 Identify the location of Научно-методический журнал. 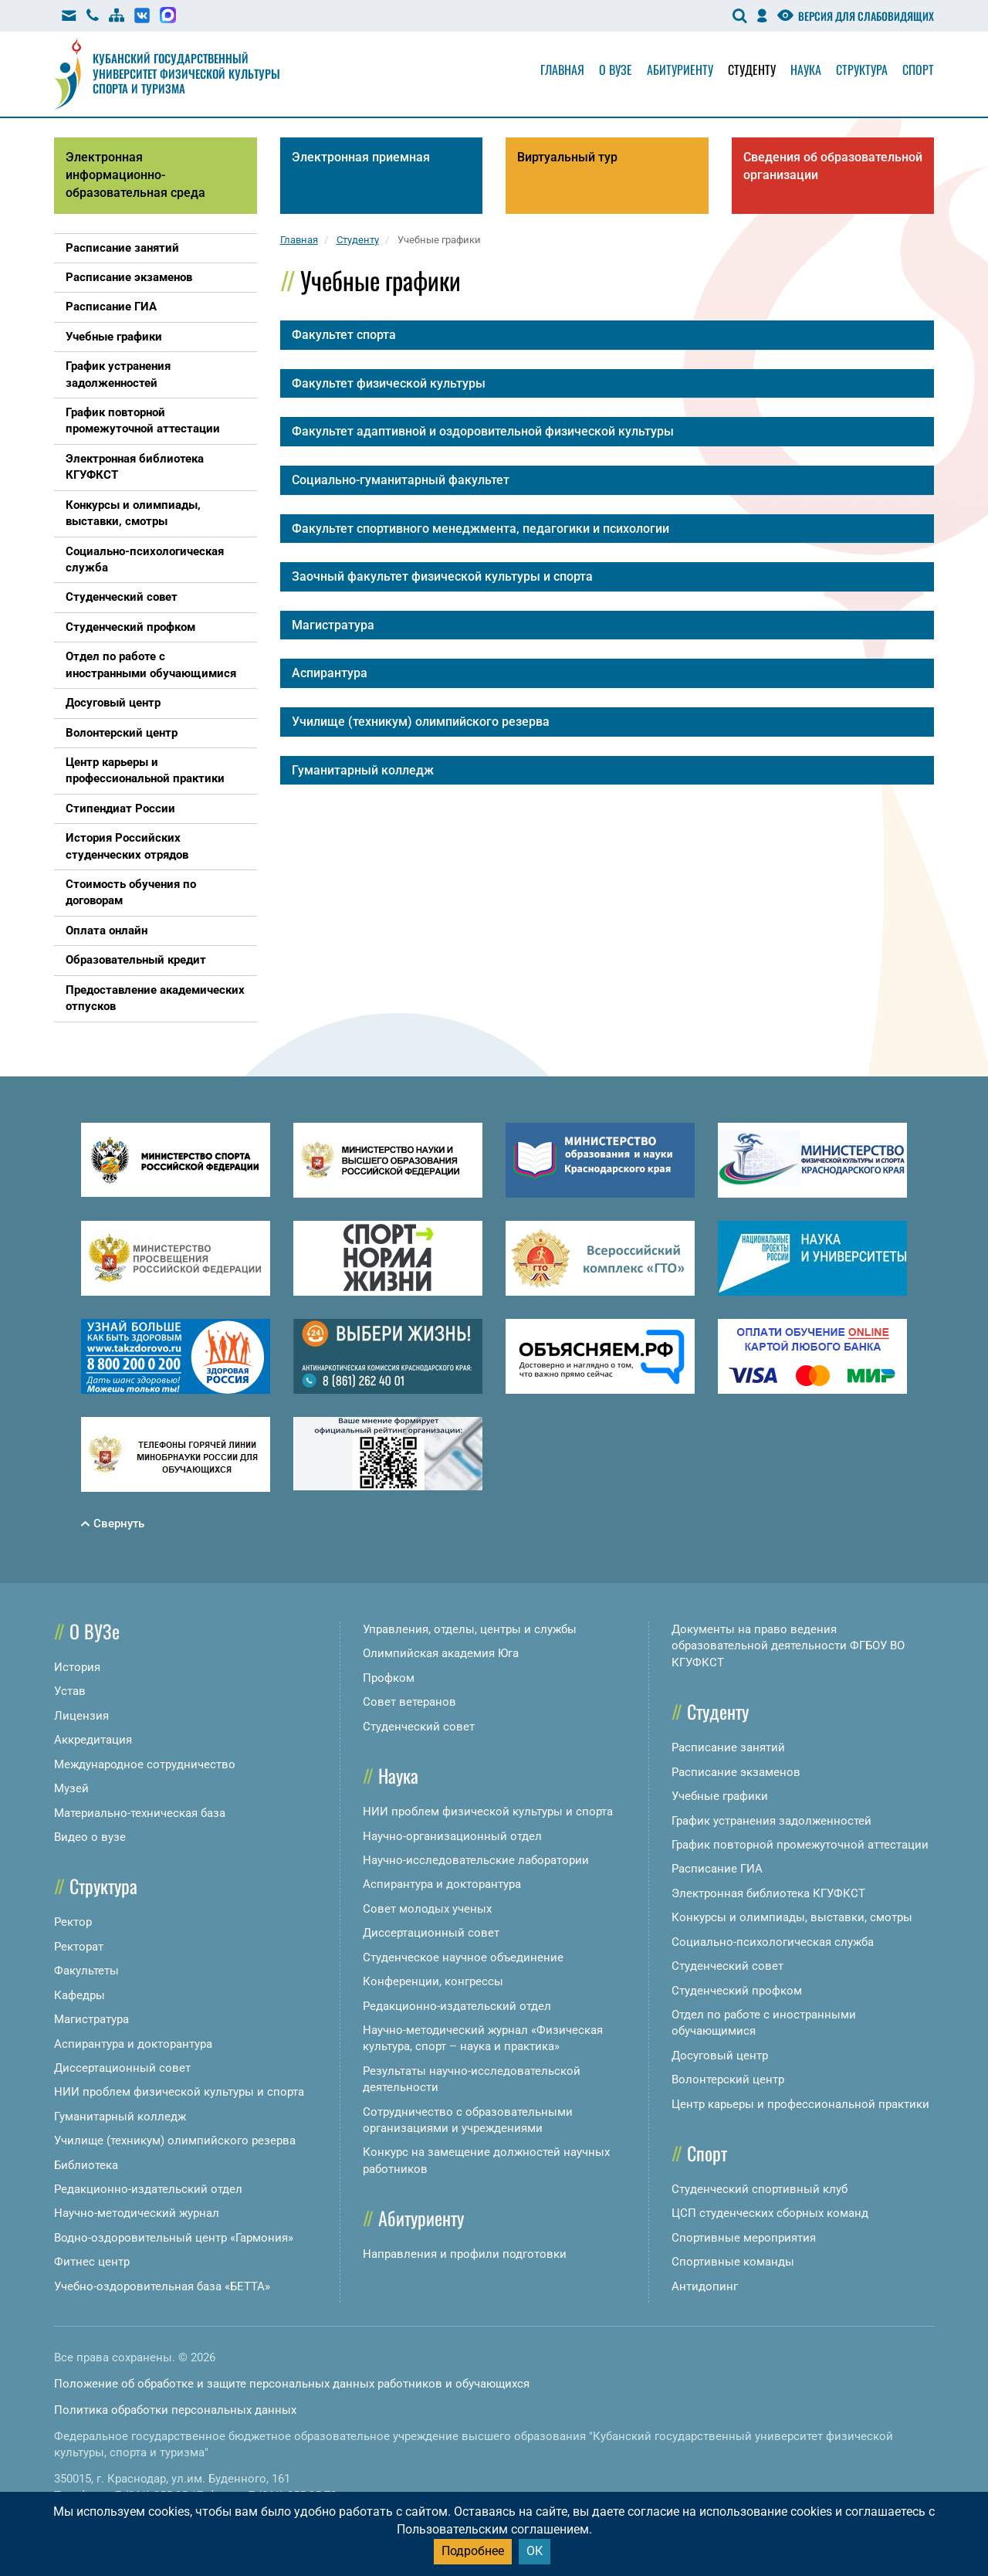
(136, 2213).